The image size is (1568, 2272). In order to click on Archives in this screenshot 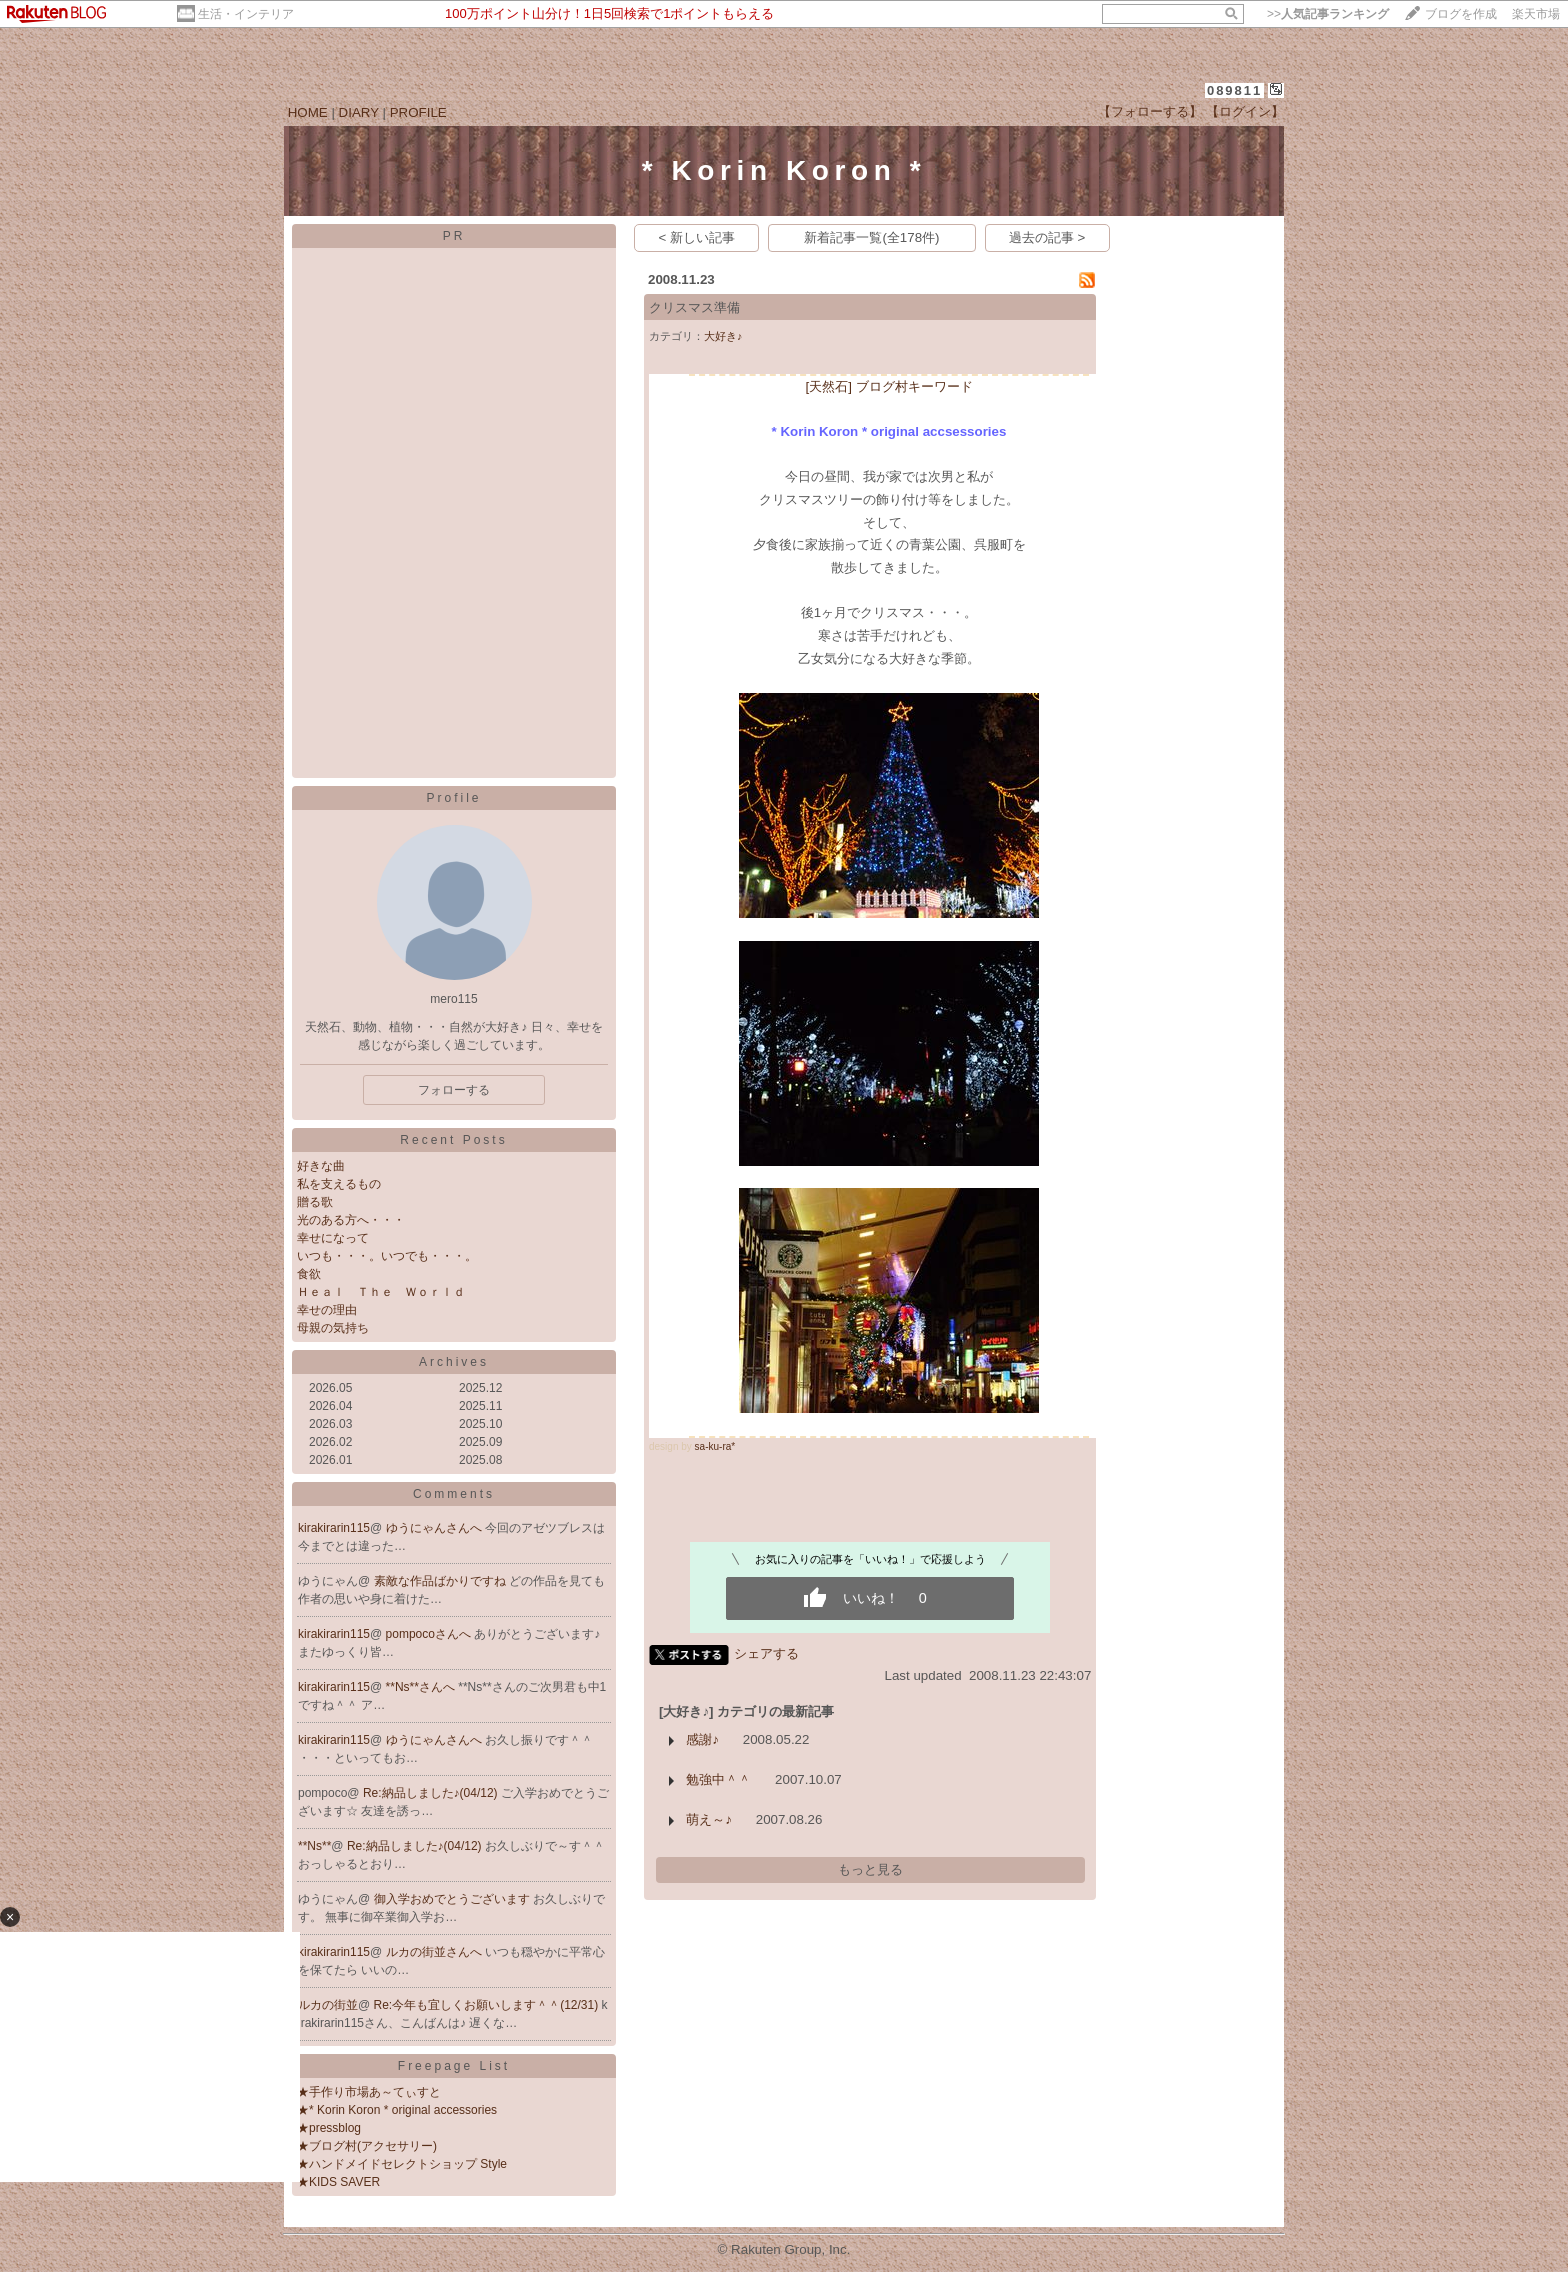, I will do `click(454, 1362)`.